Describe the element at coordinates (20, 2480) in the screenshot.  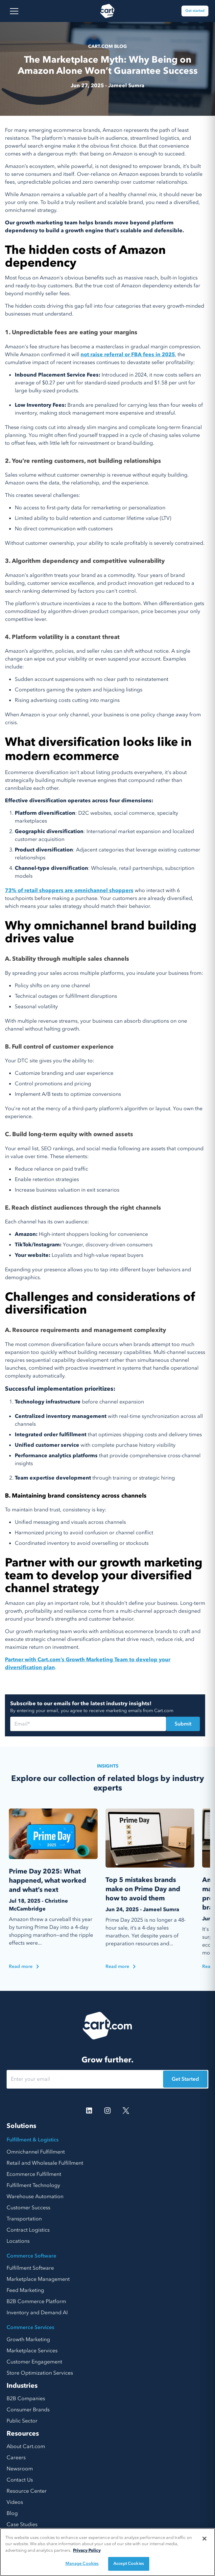
I see `Contact Us` at that location.